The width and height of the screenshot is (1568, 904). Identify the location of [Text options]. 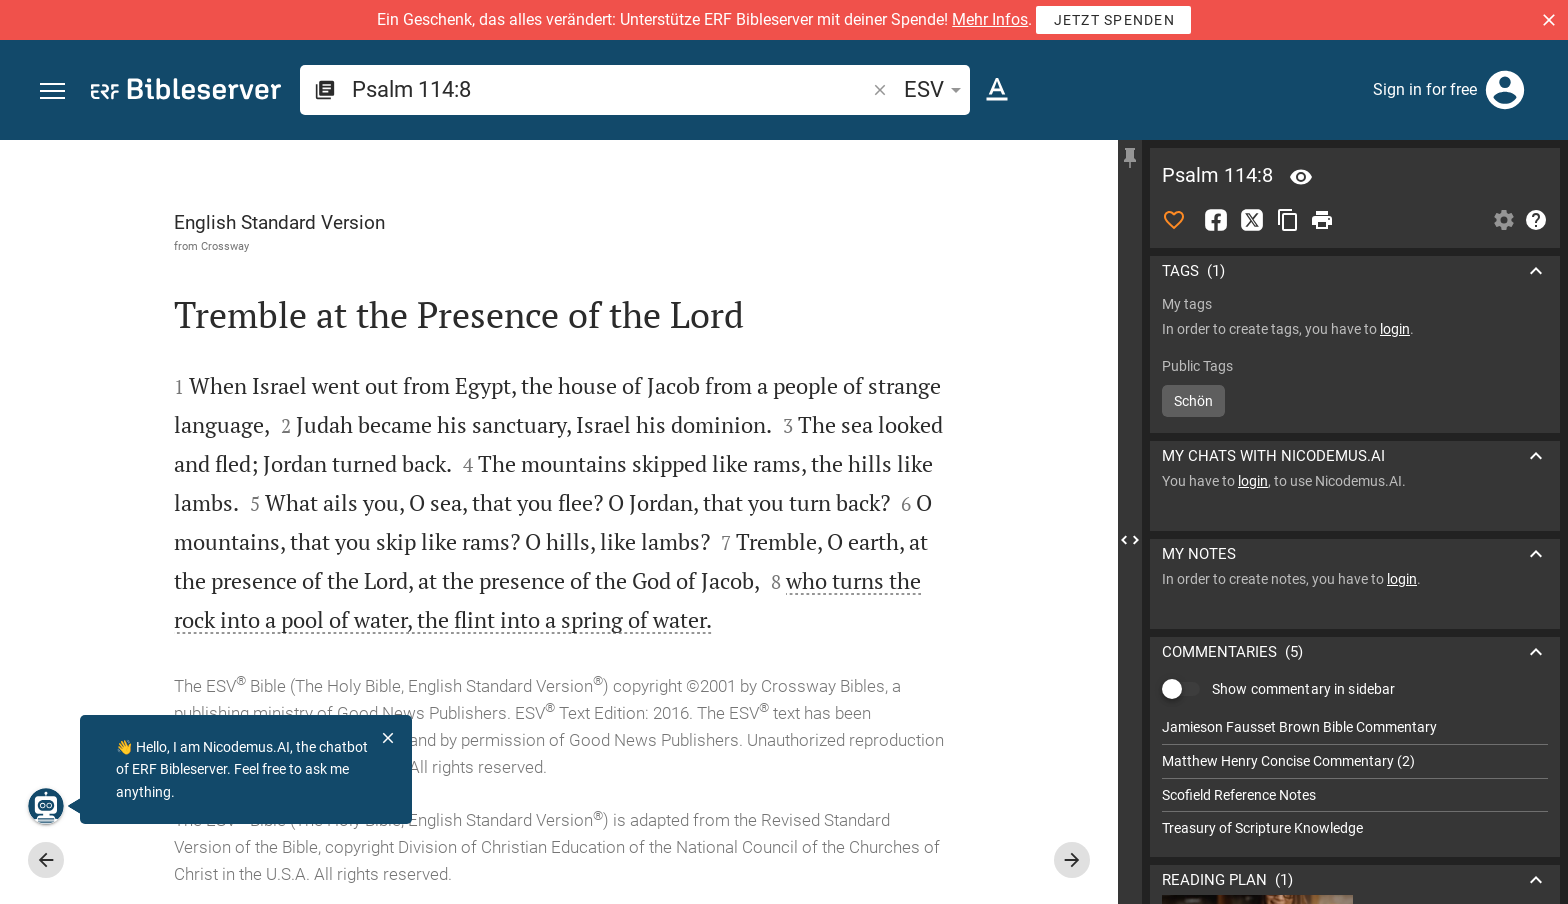
(997, 90).